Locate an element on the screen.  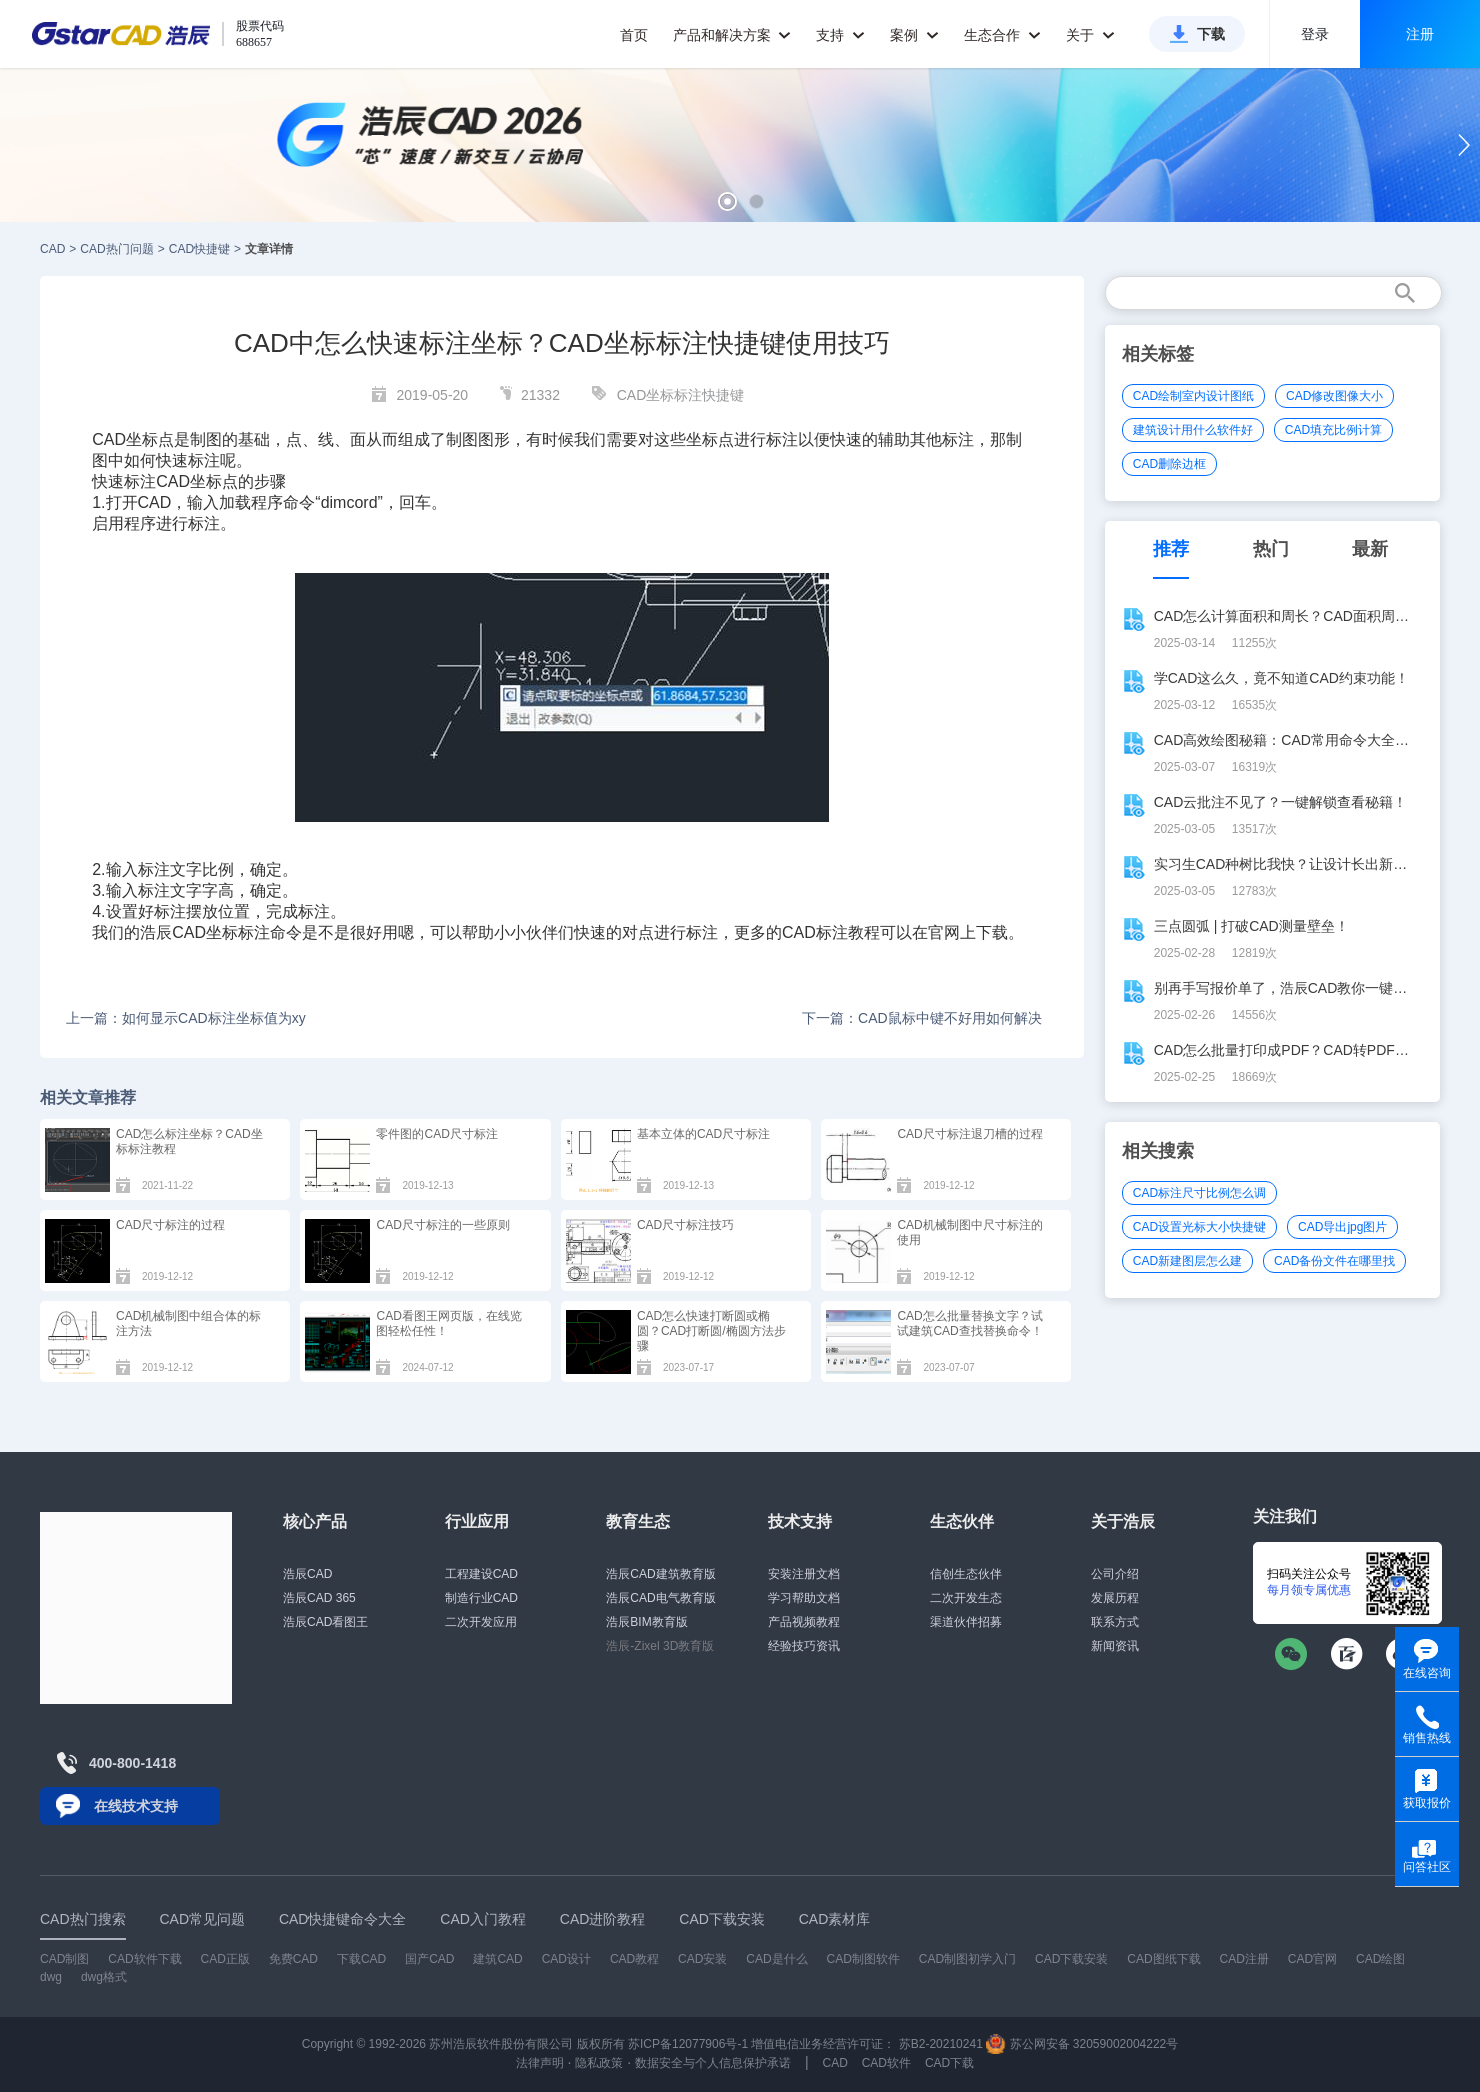
二次开发生态 is located at coordinates (966, 1598).